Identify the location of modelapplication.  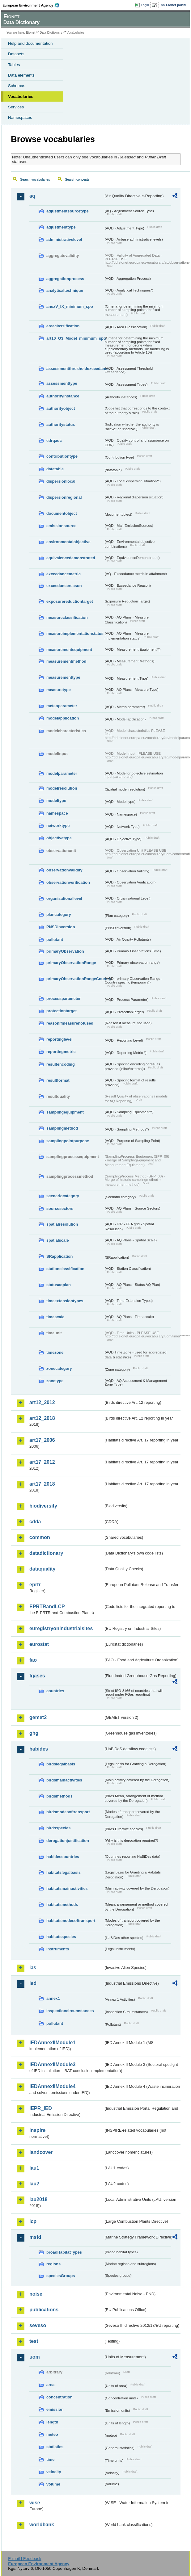
(62, 718).